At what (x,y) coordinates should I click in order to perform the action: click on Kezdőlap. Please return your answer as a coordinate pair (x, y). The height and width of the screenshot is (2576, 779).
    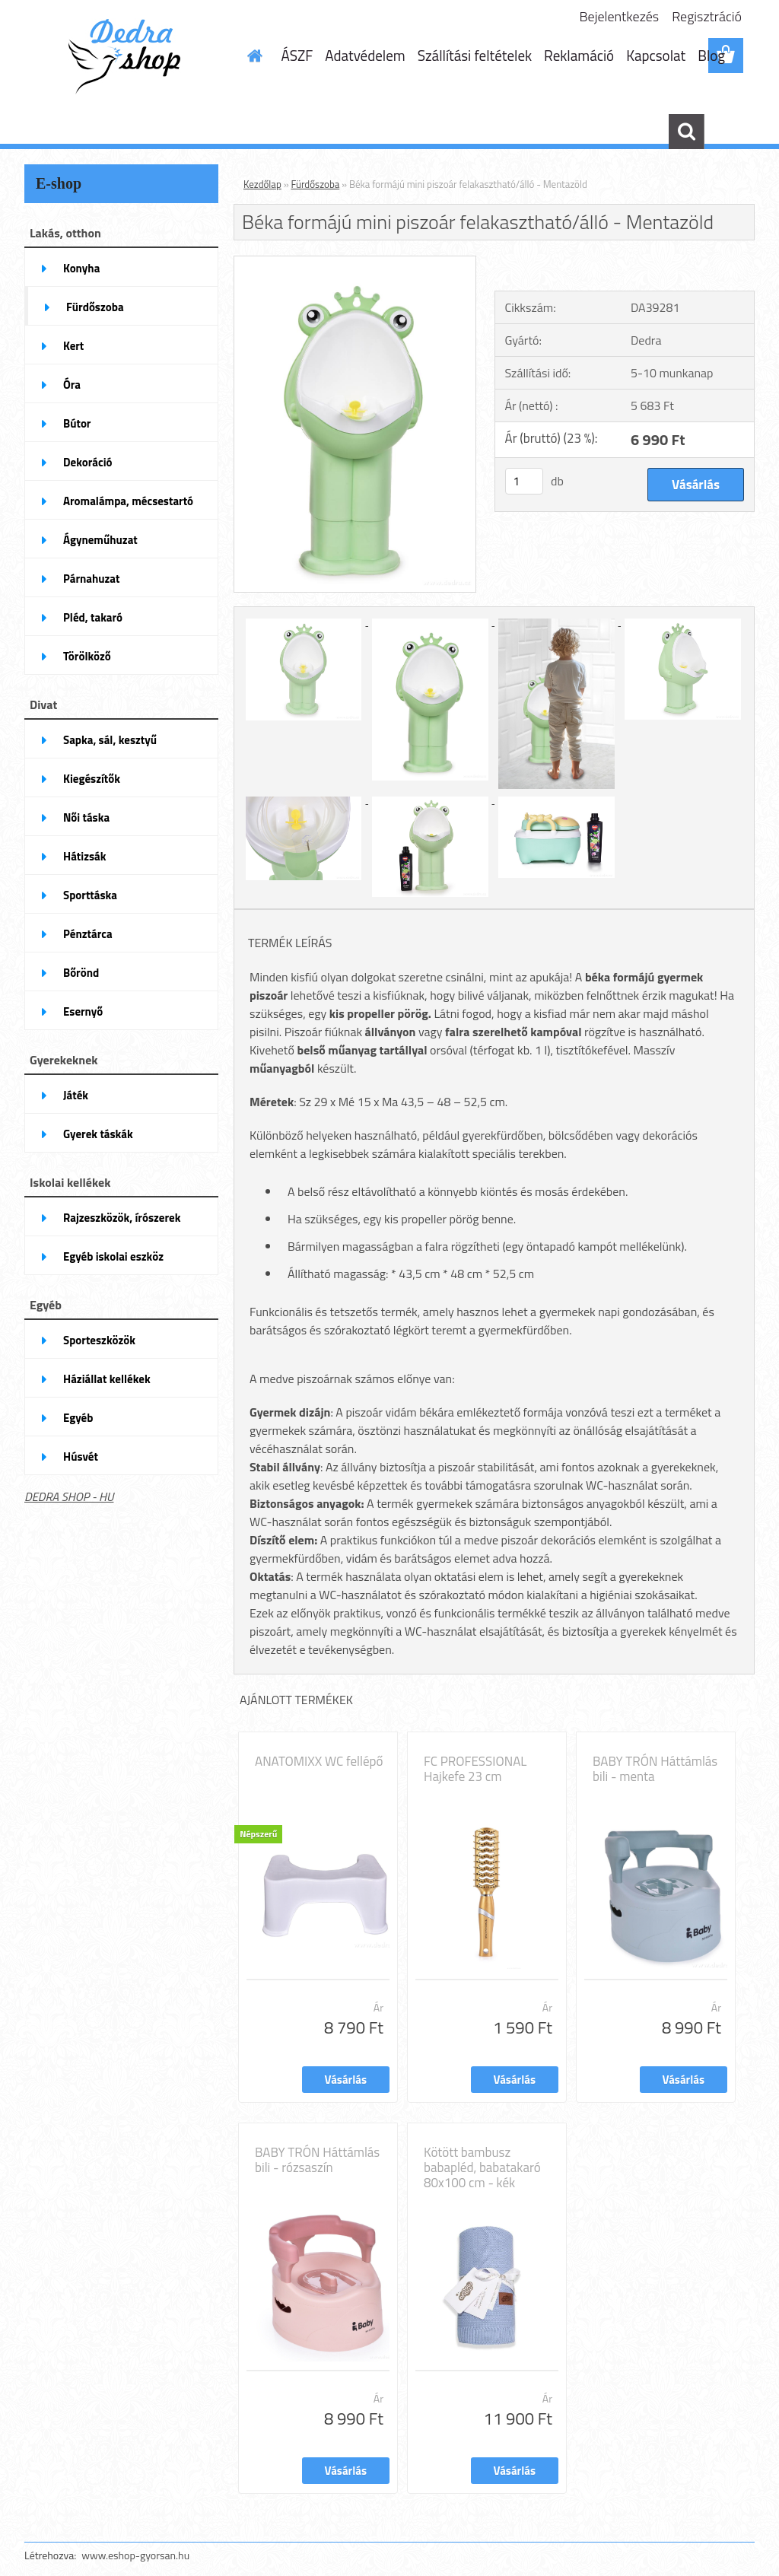
    Looking at the image, I should click on (262, 184).